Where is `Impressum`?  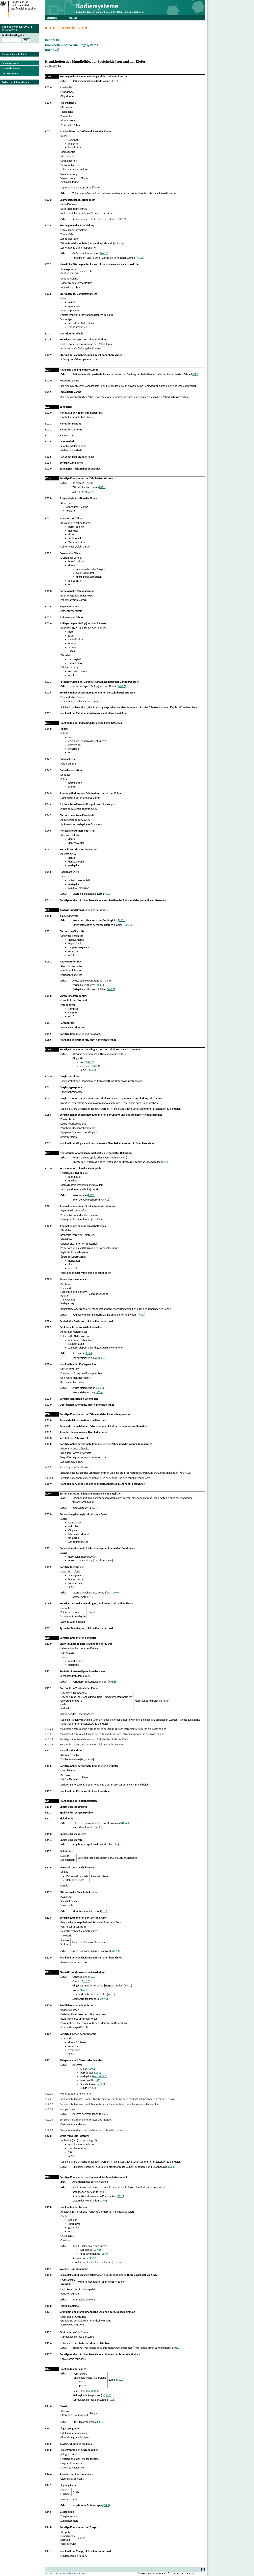 Impressum is located at coordinates (51, 2573).